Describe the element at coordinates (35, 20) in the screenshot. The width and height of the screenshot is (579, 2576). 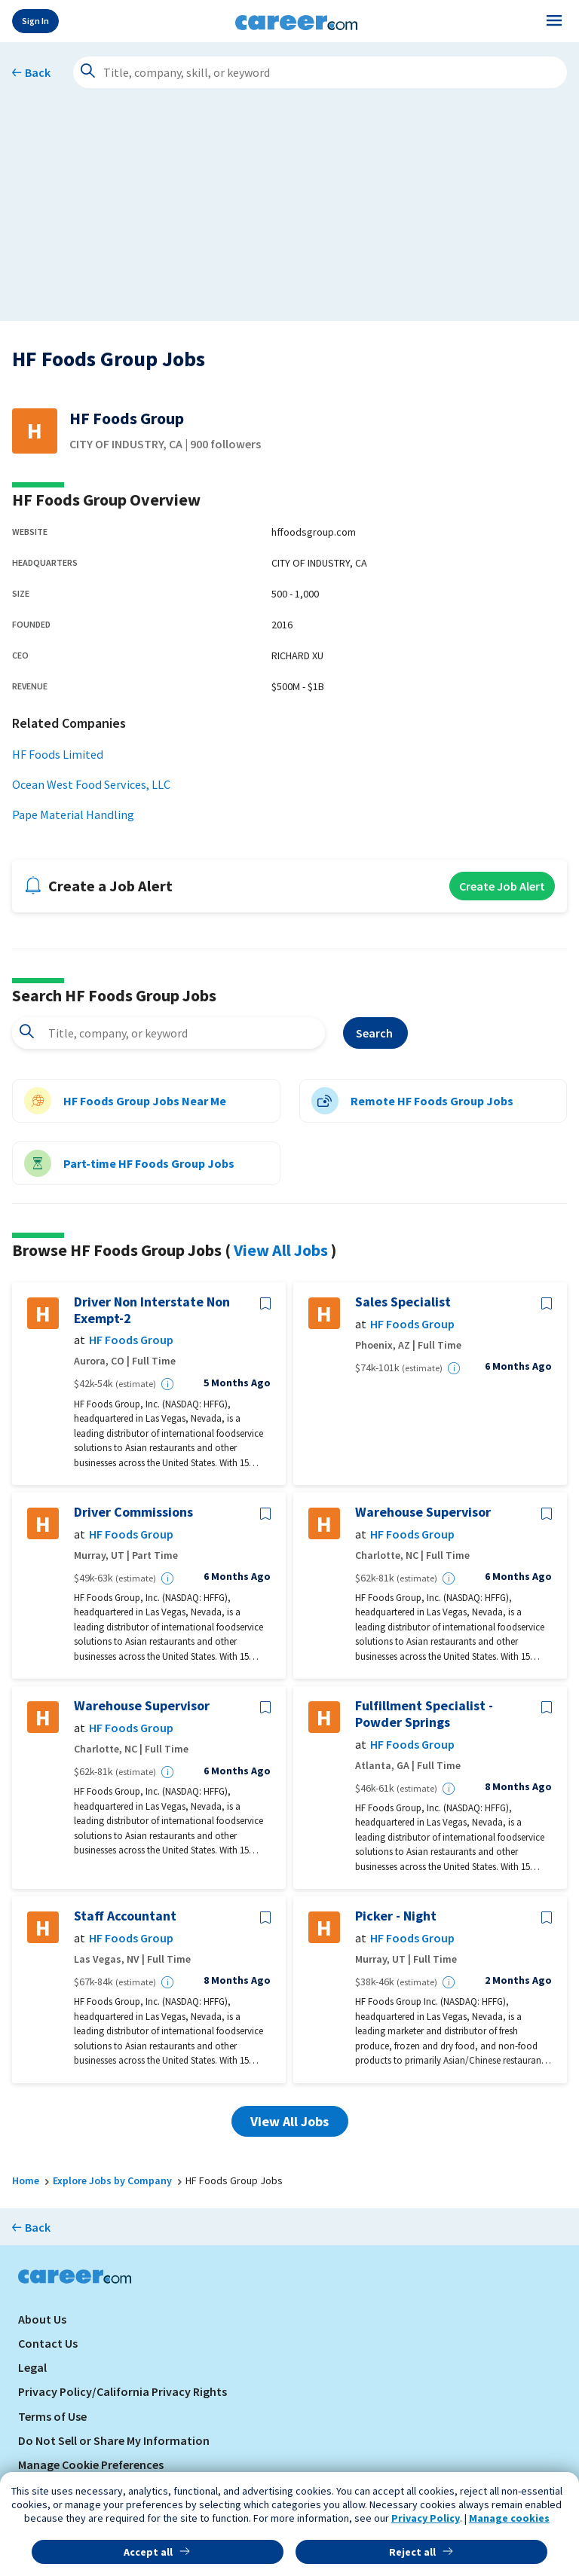
I see `Sign In` at that location.